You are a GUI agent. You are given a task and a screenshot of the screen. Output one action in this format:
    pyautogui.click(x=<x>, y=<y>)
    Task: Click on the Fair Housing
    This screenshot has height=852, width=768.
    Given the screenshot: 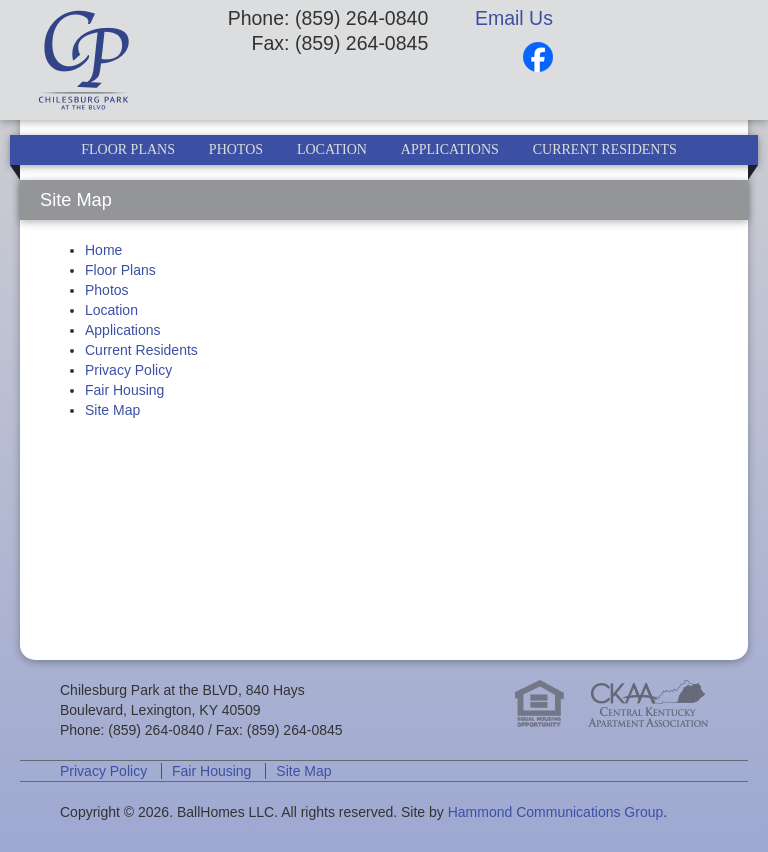 What is the action you would take?
    pyautogui.click(x=124, y=390)
    